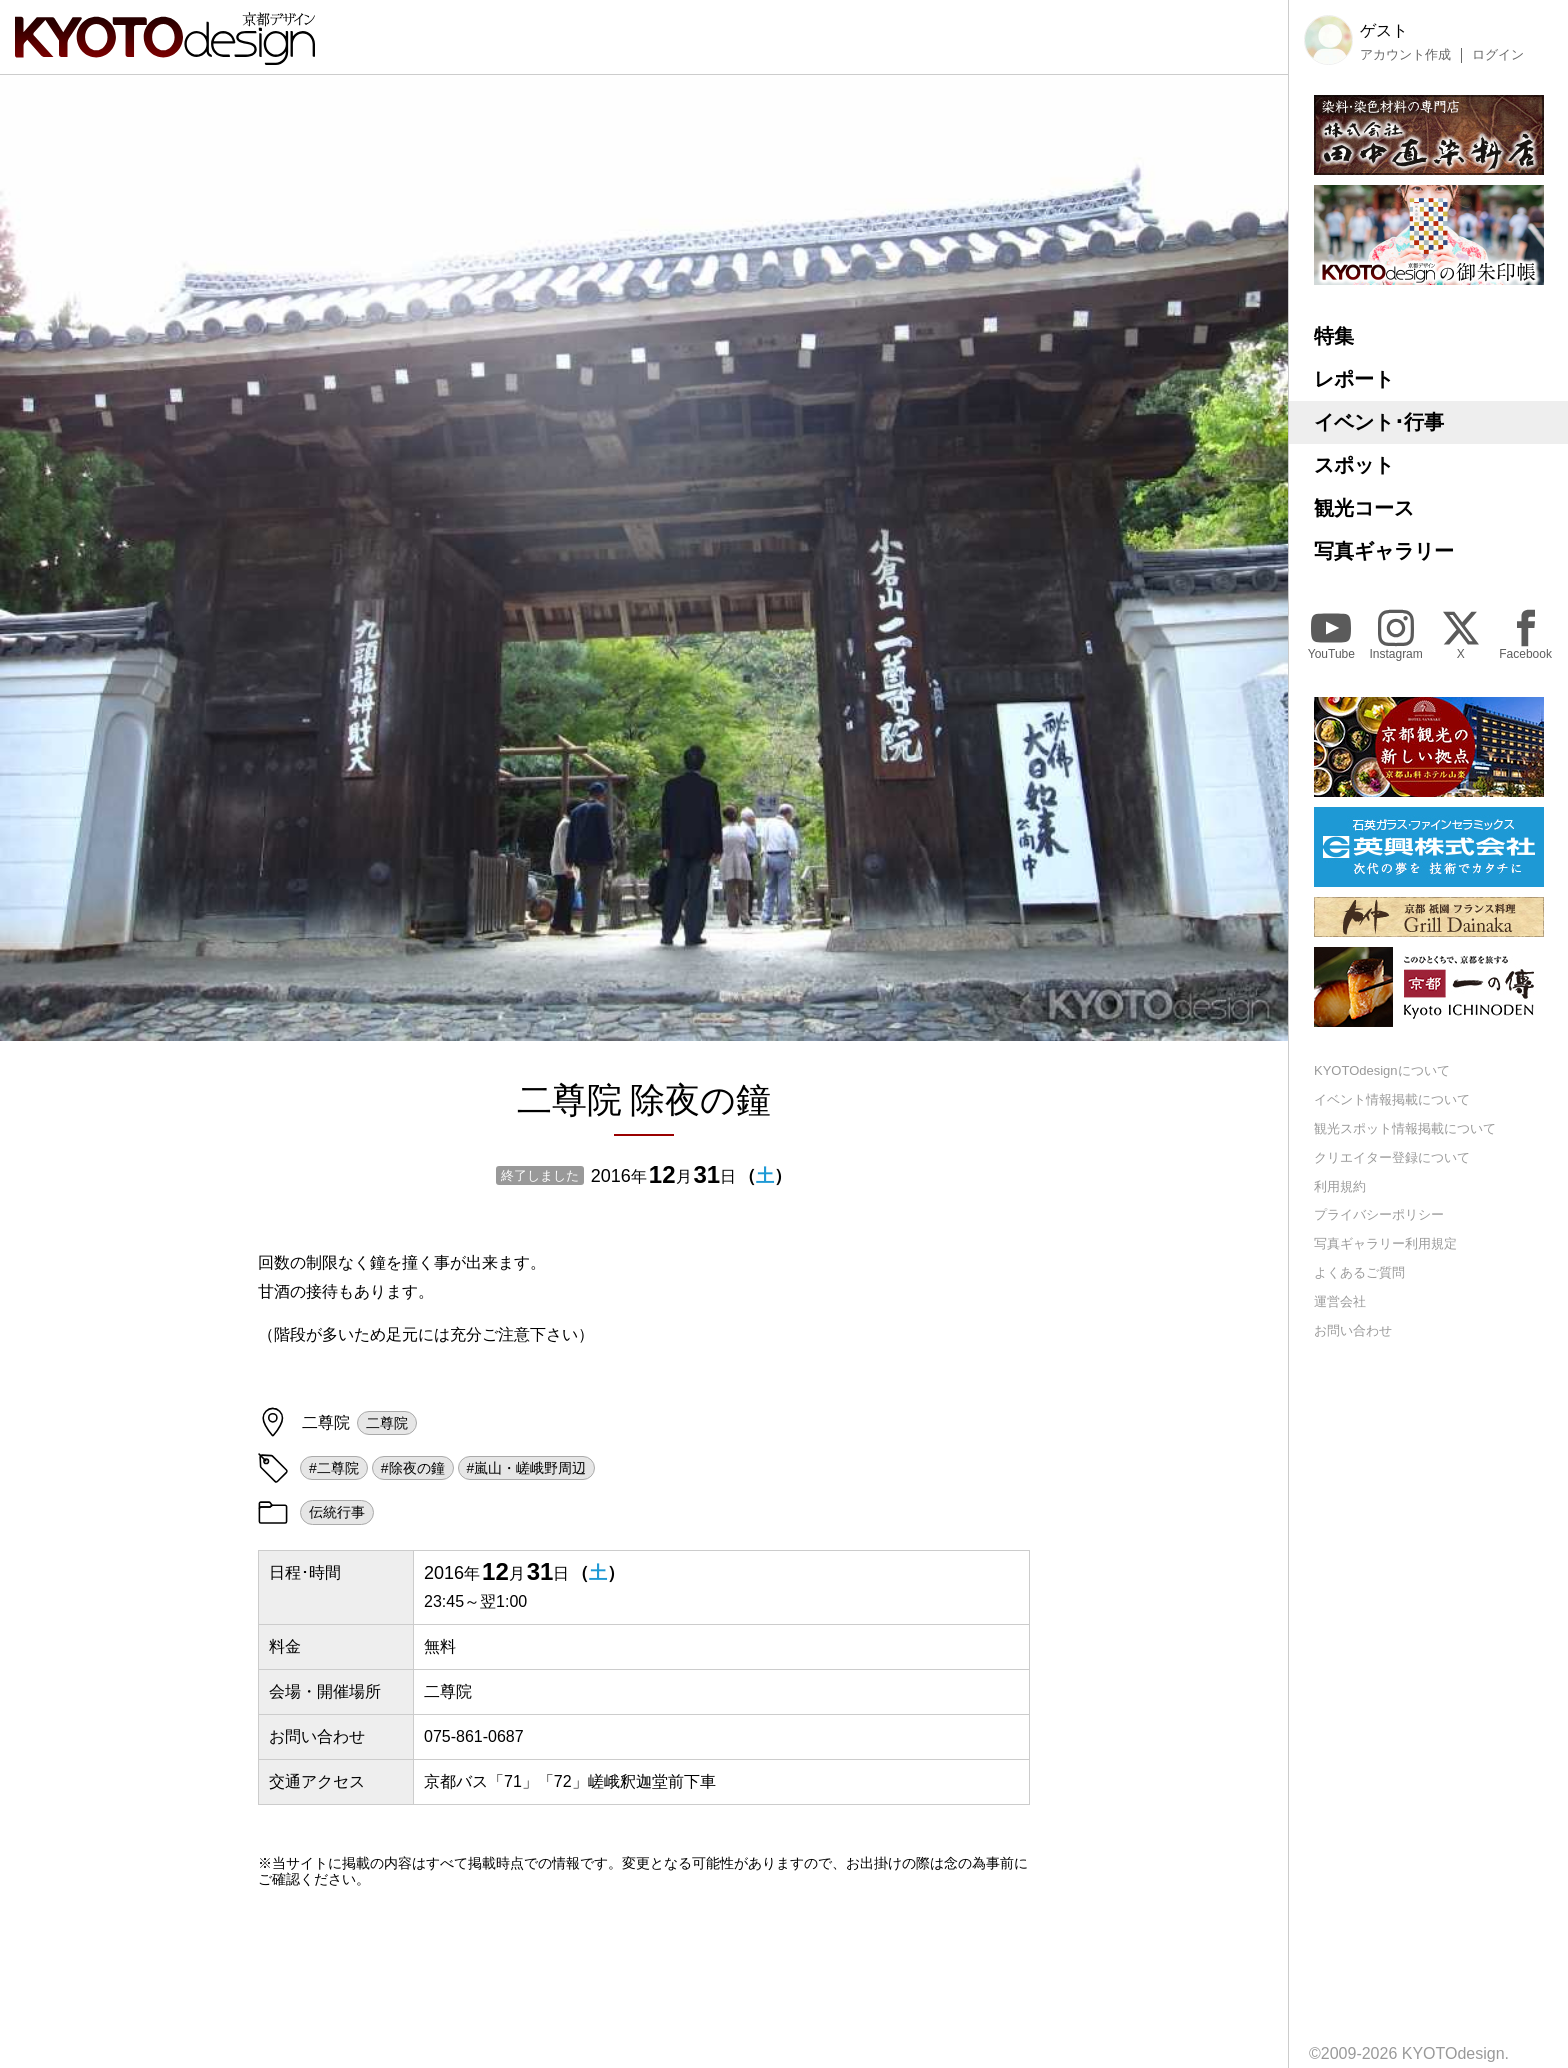 Image resolution: width=1568 pixels, height=2068 pixels. What do you see at coordinates (334, 1468) in the screenshot?
I see `#二尊院` at bounding box center [334, 1468].